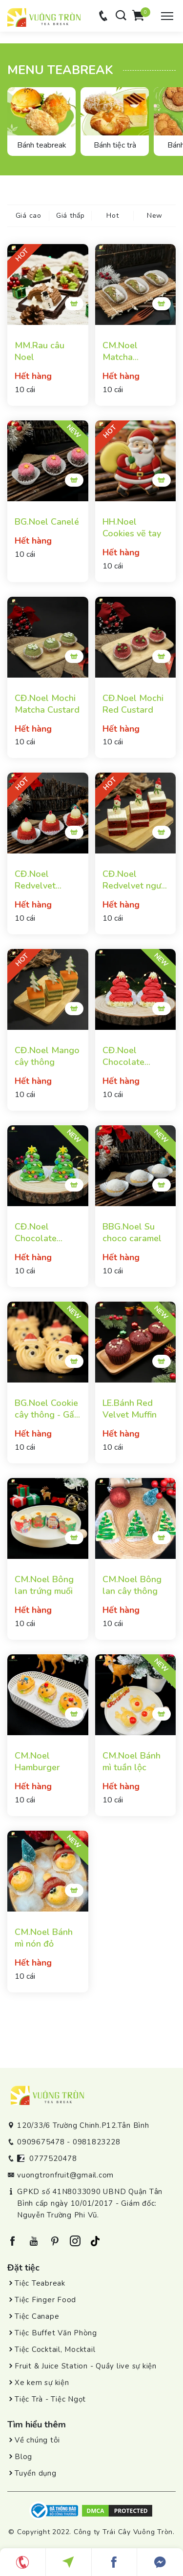 Image resolution: width=183 pixels, height=2576 pixels. What do you see at coordinates (47, 1056) in the screenshot?
I see `CĐ.Noel Mango cây thông` at bounding box center [47, 1056].